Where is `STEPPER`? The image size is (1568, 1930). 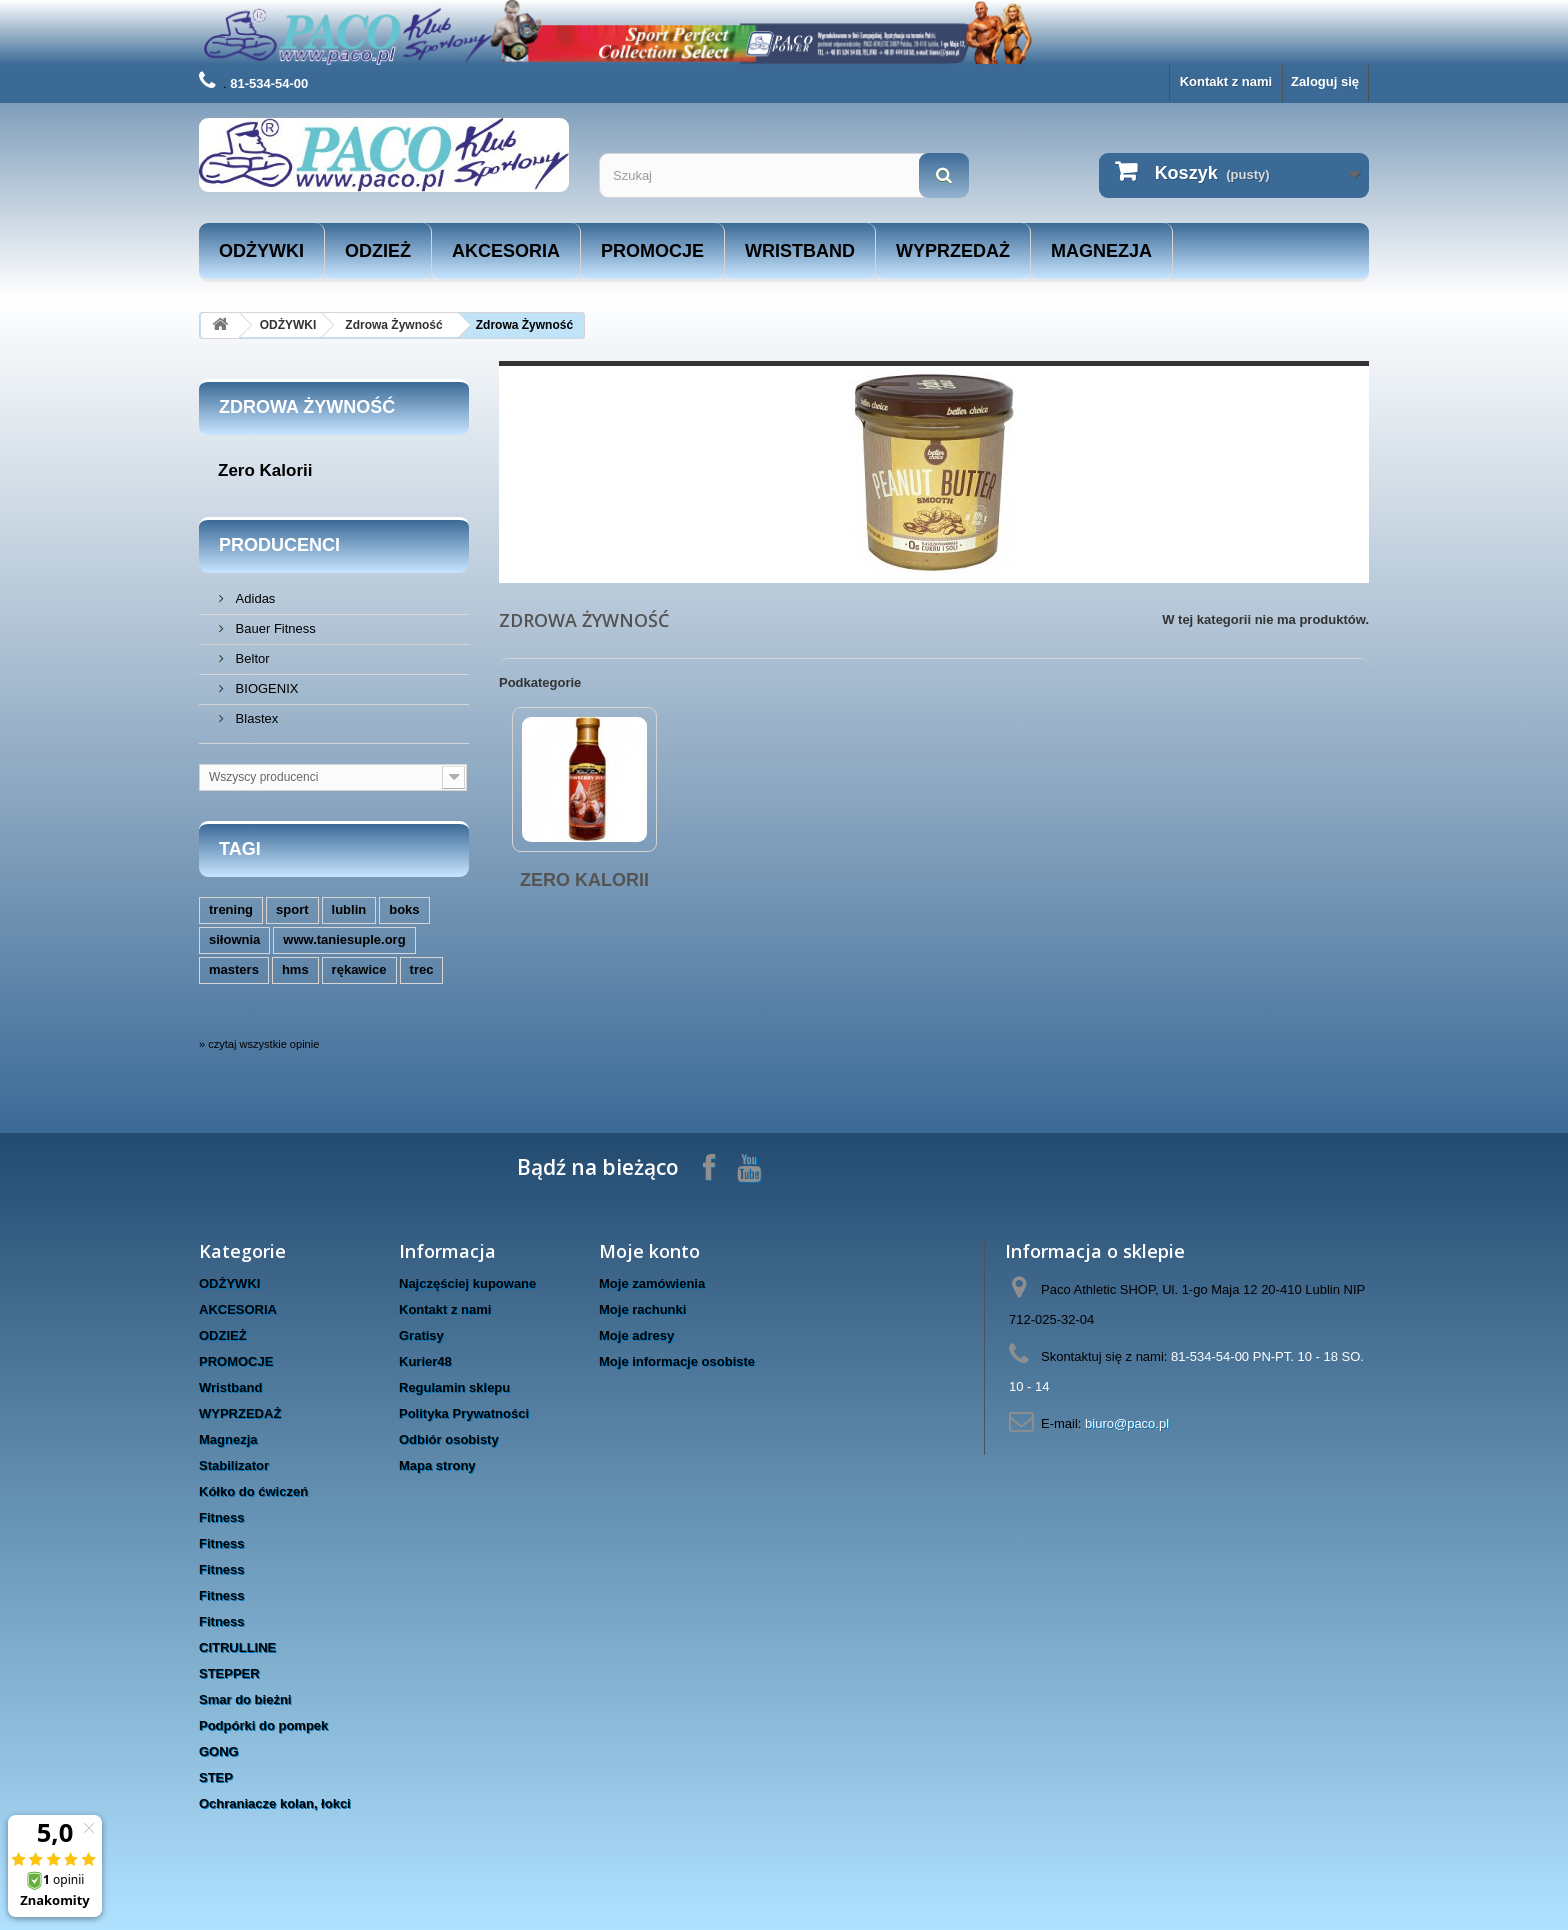 STEPPER is located at coordinates (229, 1673).